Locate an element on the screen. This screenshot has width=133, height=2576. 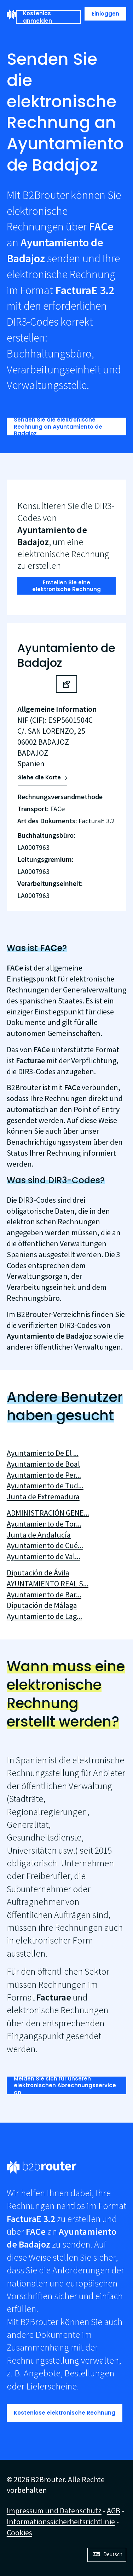
Diputación de Málaga is located at coordinates (42, 1605).